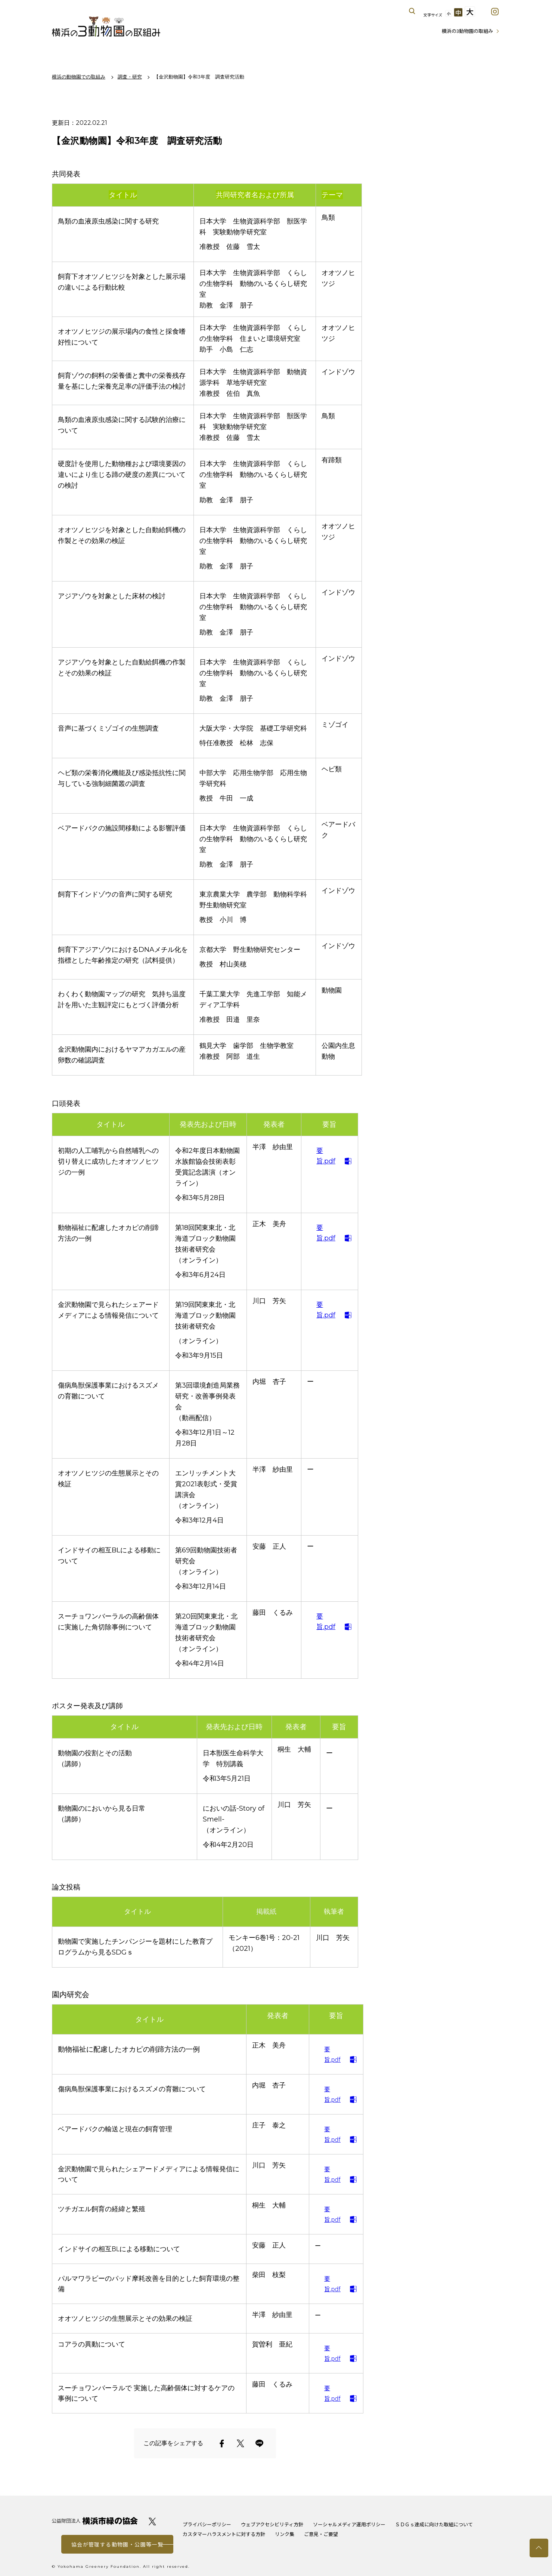 This screenshot has width=552, height=2576. I want to click on プライバシーポリシー, so click(207, 2524).